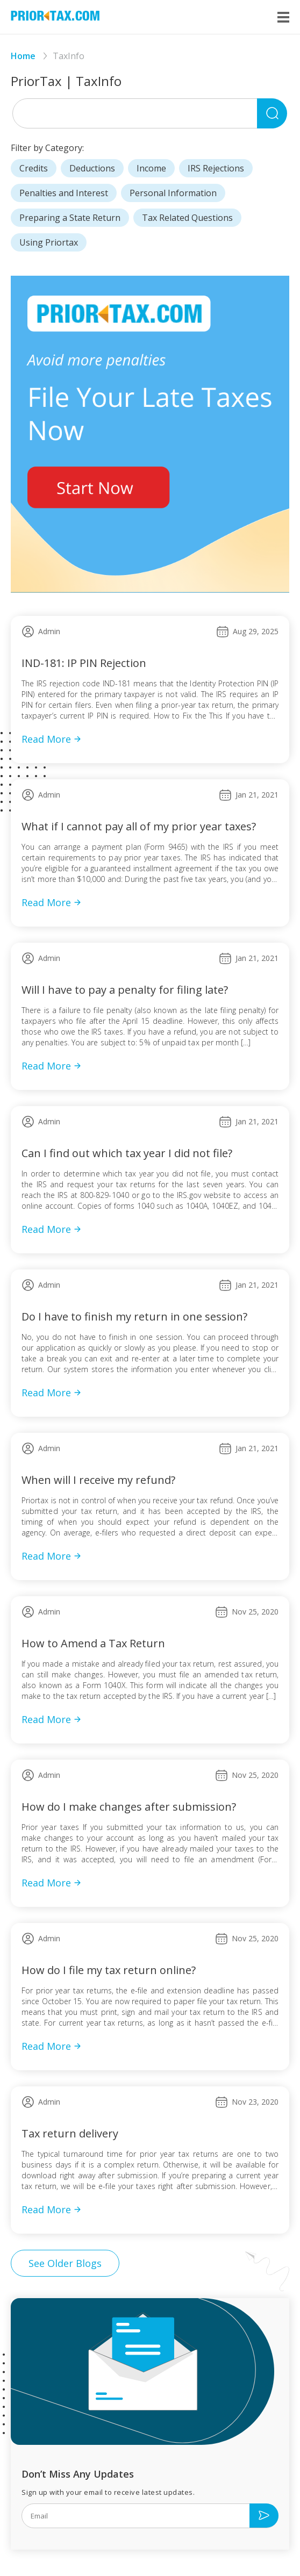  What do you see at coordinates (109, 1970) in the screenshot?
I see `How do I file my tax return online?` at bounding box center [109, 1970].